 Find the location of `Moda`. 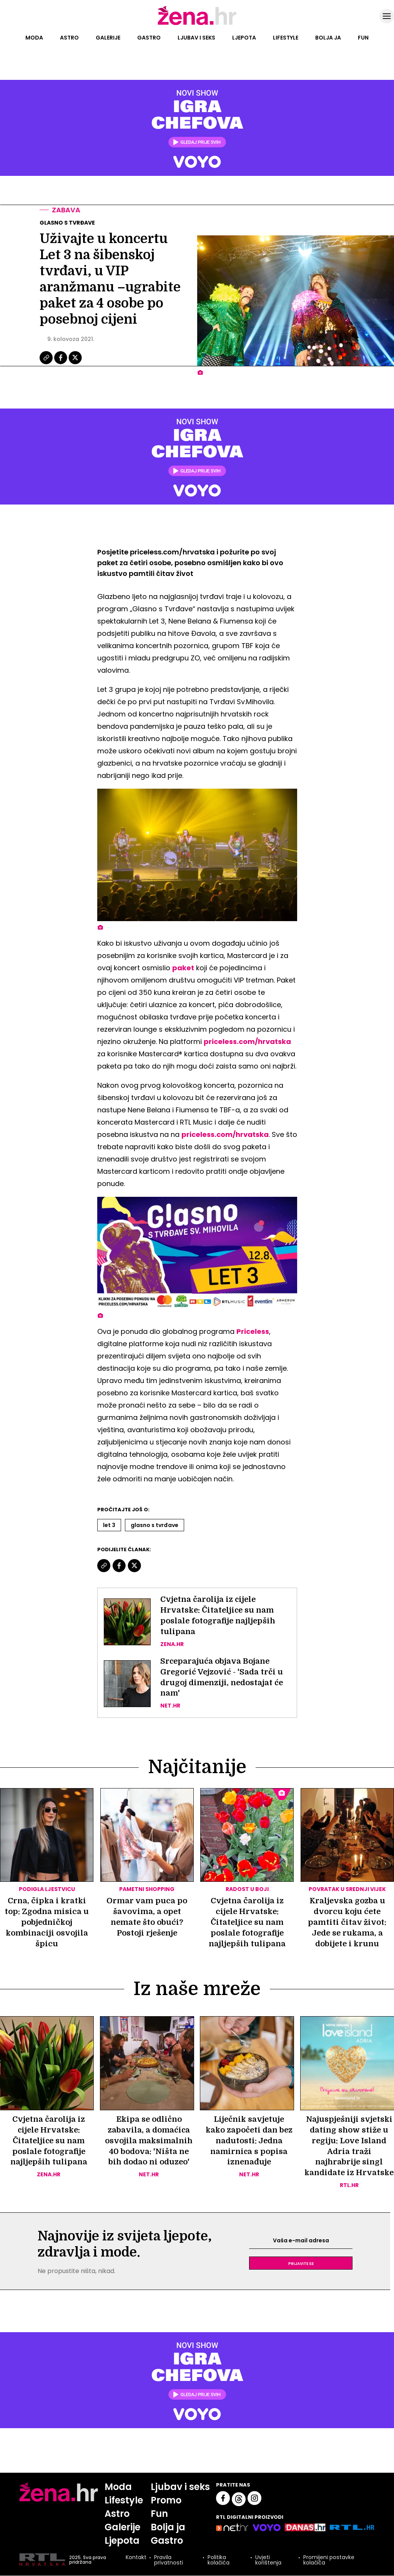

Moda is located at coordinates (34, 37).